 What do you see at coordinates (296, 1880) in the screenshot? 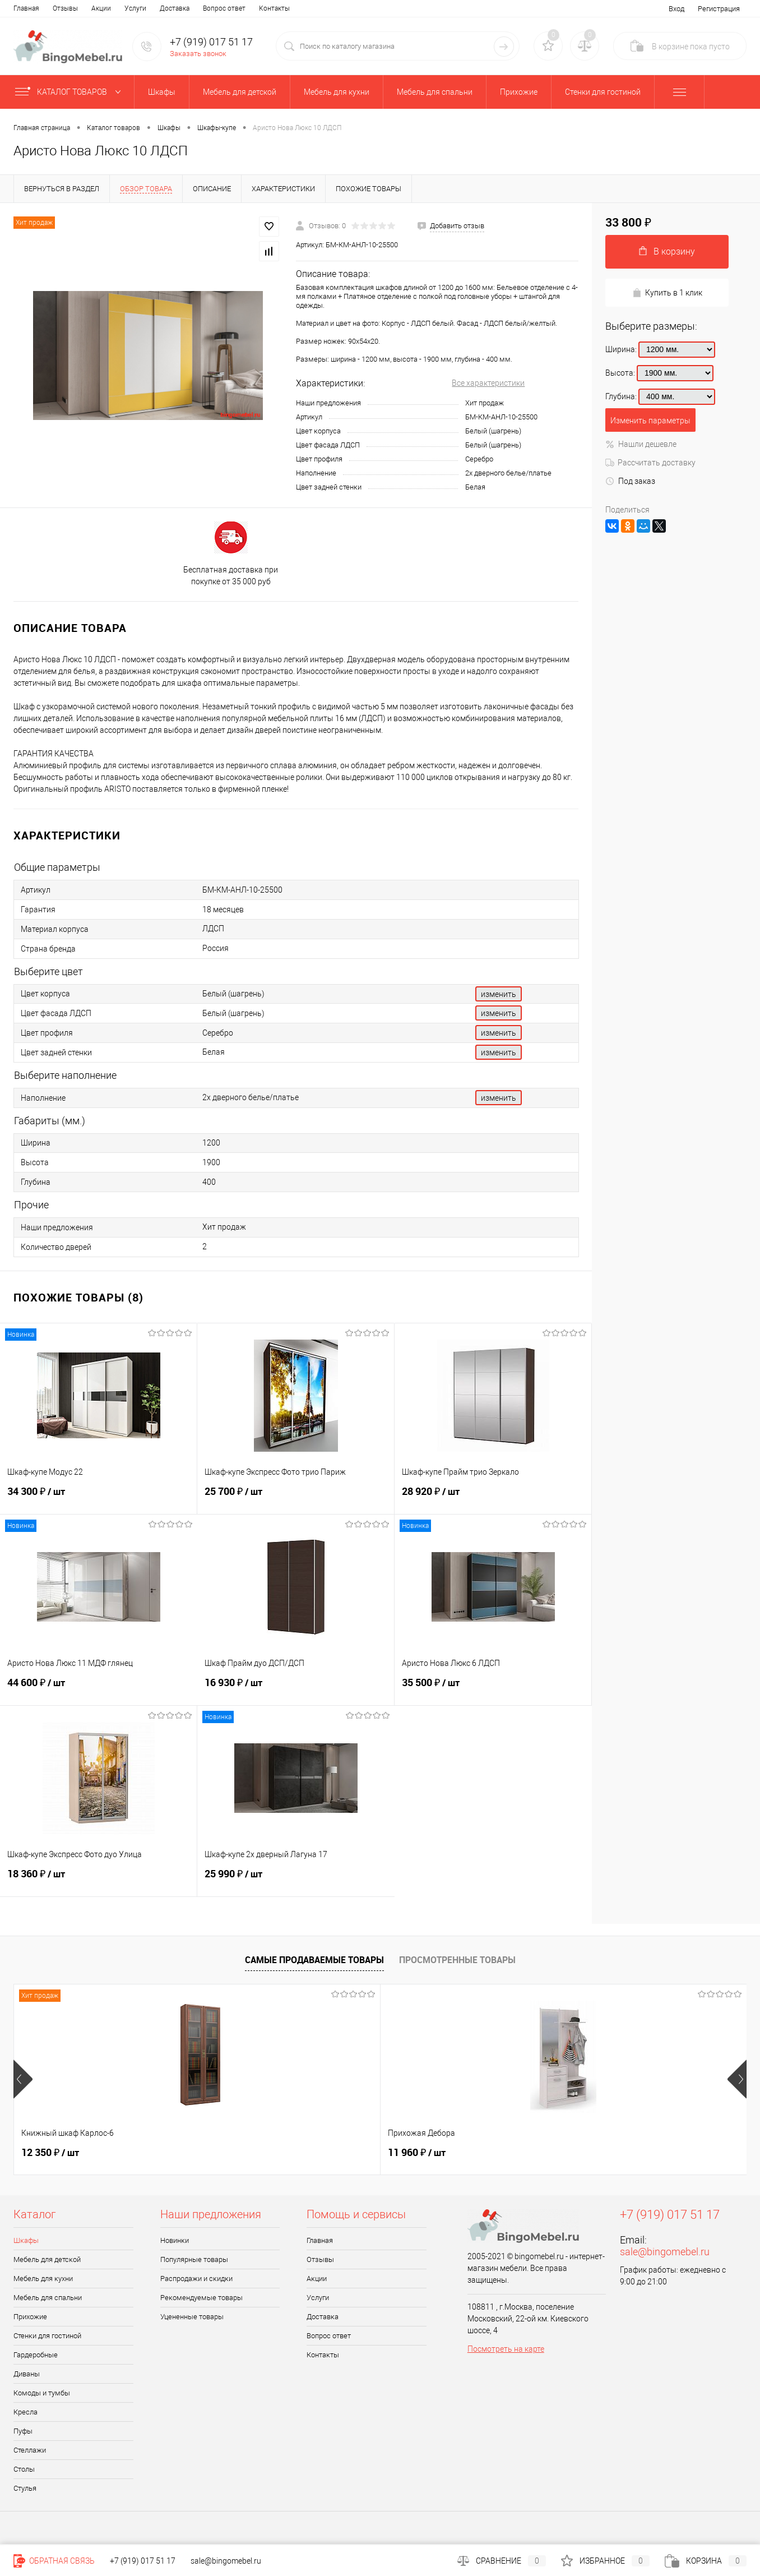
I see `25 990 ₽` at bounding box center [296, 1880].